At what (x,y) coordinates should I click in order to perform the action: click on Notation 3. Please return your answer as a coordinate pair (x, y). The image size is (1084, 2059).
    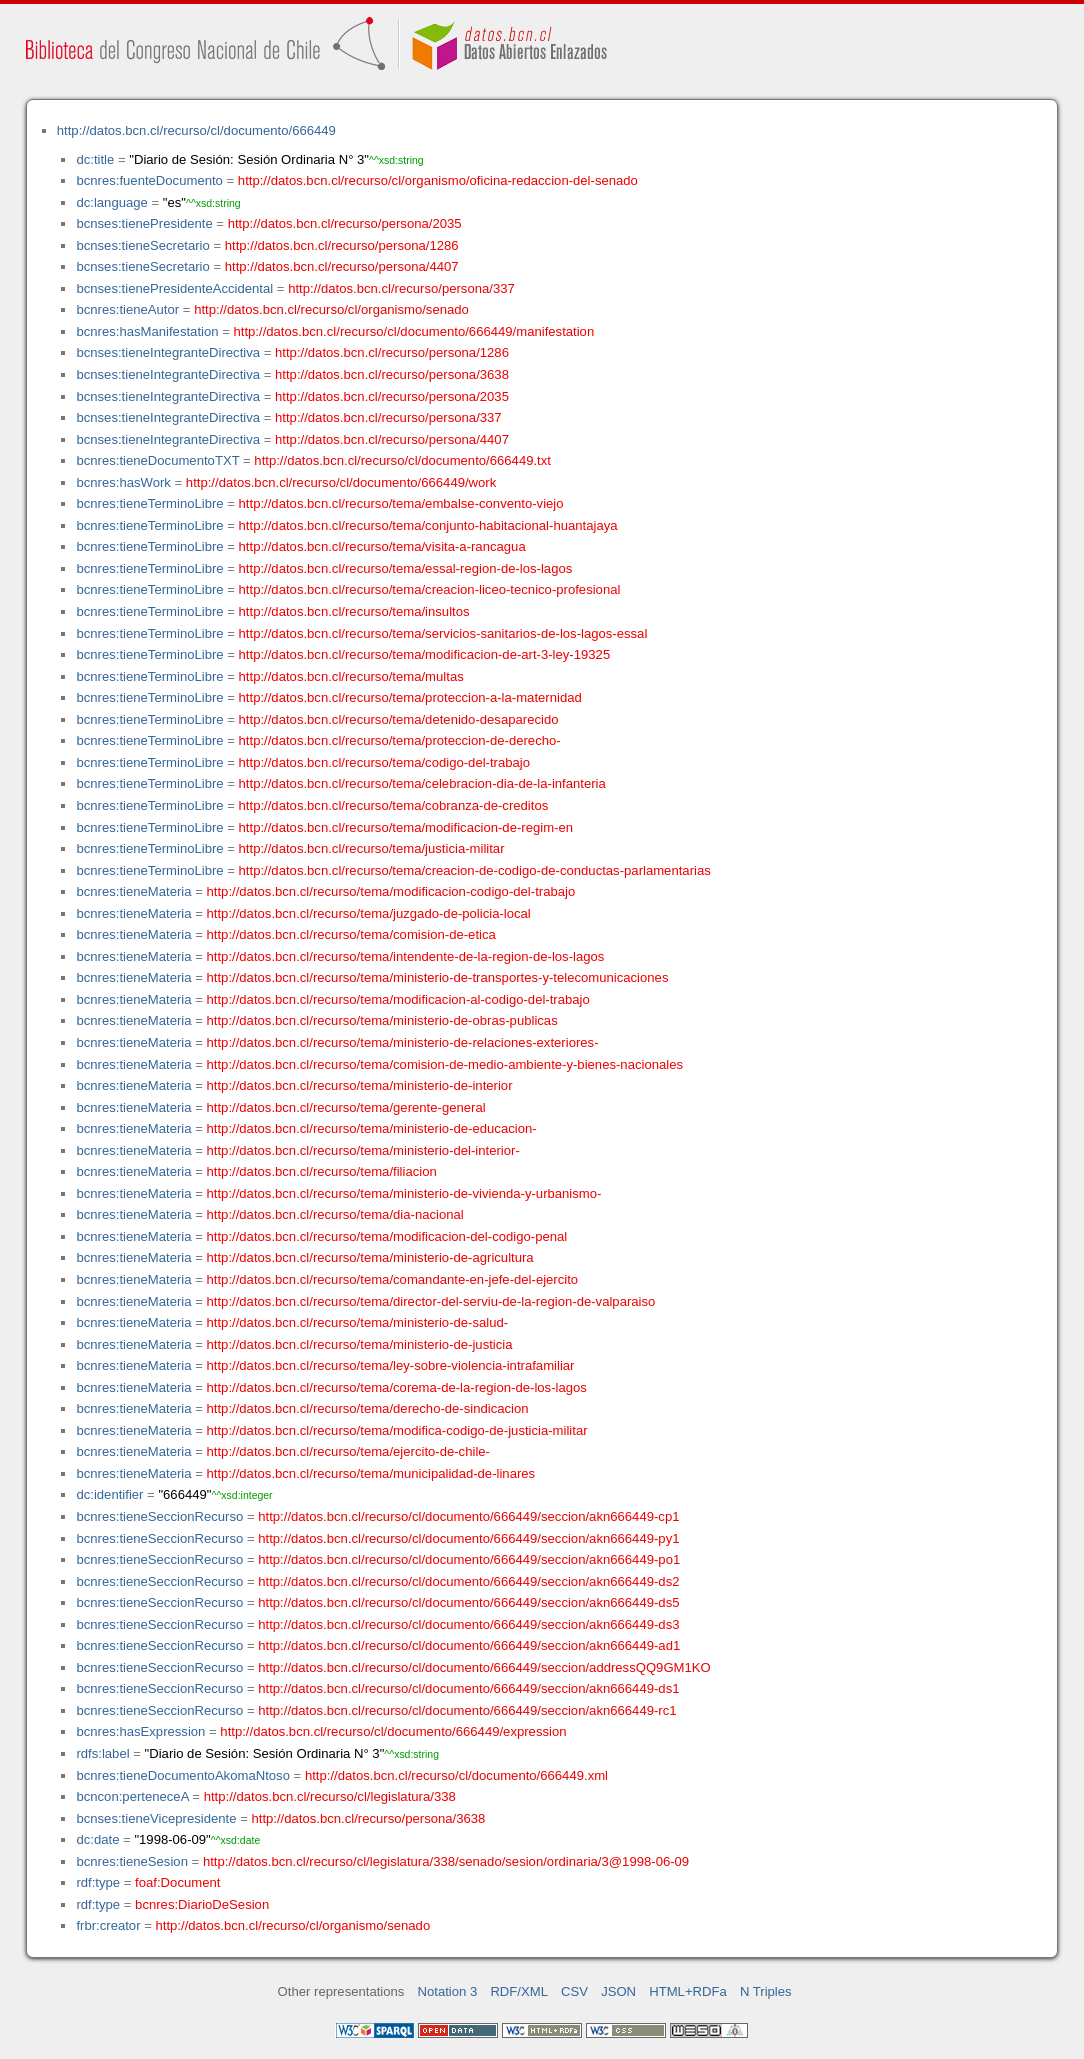
    Looking at the image, I should click on (448, 1991).